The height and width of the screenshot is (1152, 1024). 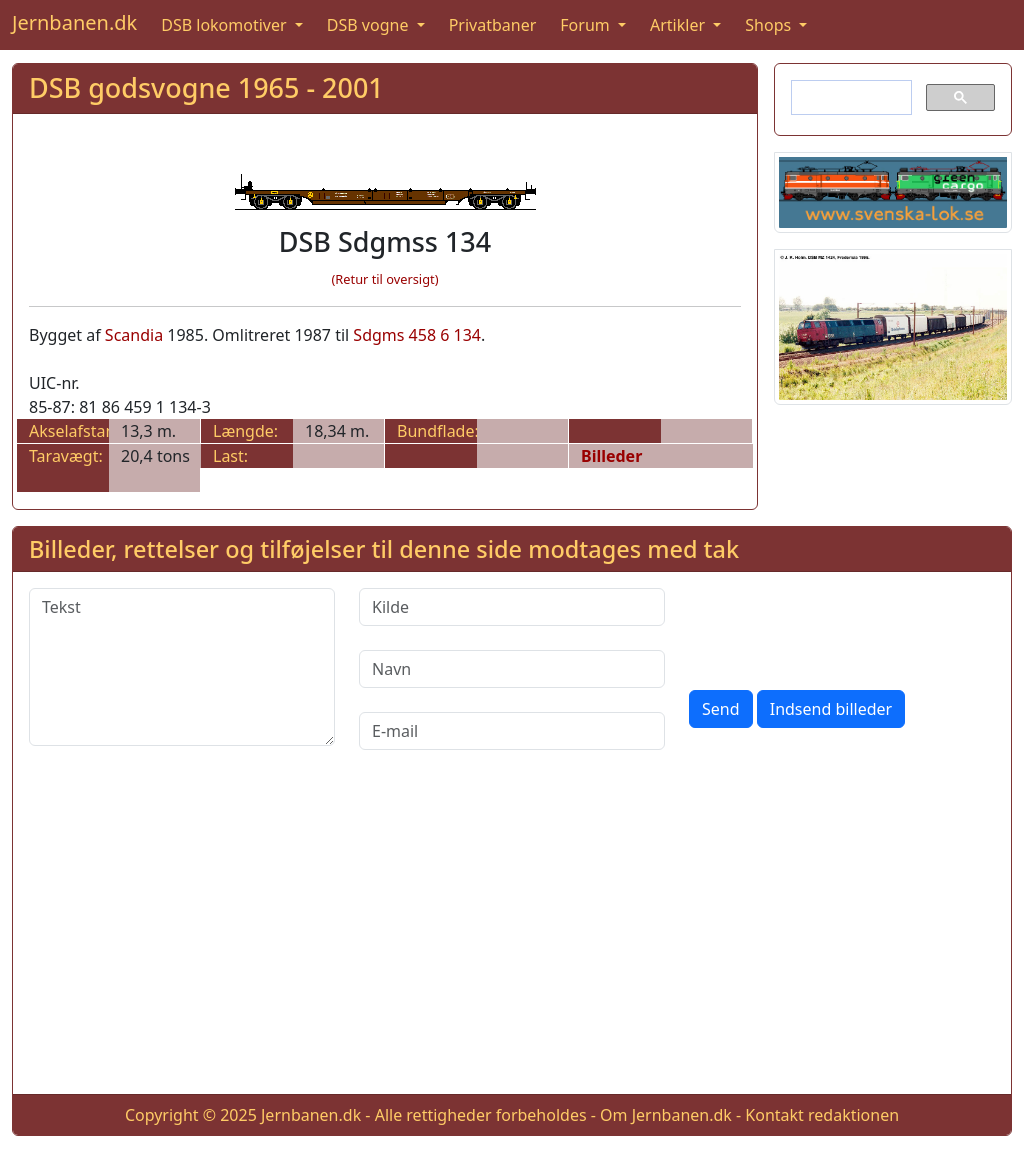 I want to click on Privatbaner, so click(x=493, y=25).